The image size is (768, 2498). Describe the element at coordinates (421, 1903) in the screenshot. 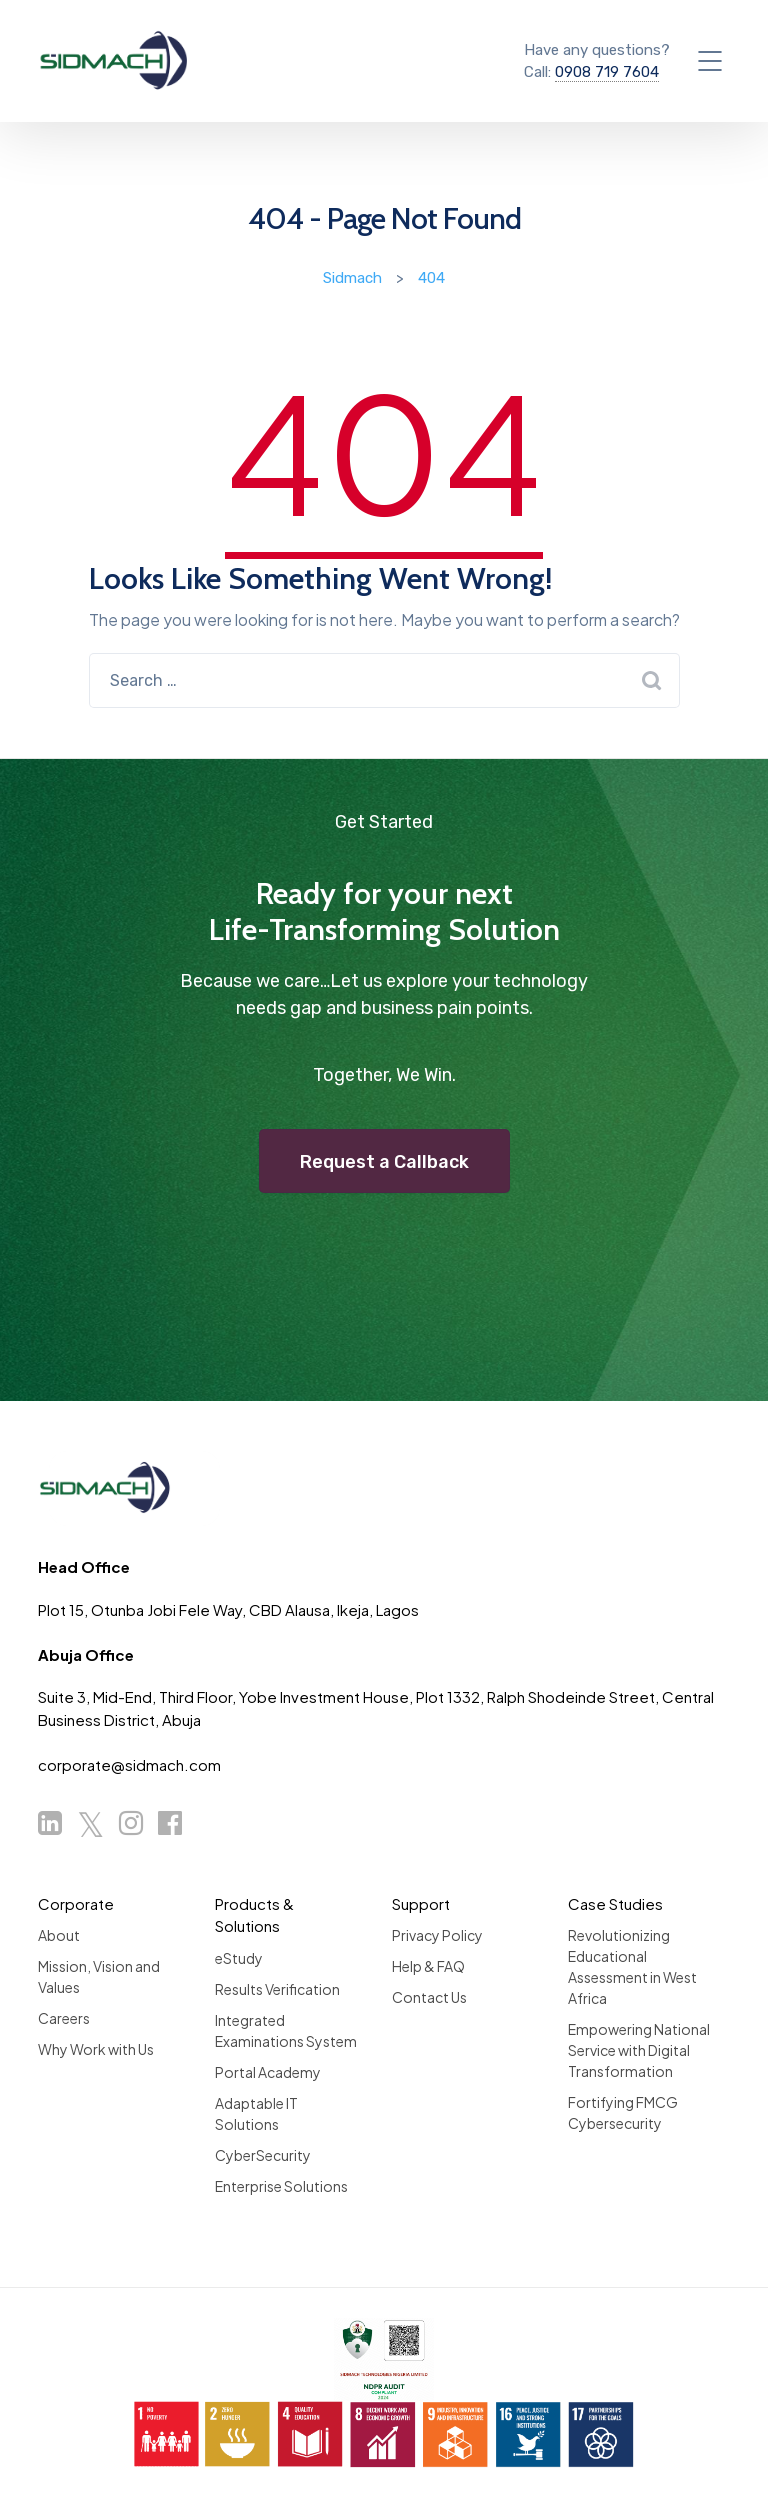

I see `Support` at that location.